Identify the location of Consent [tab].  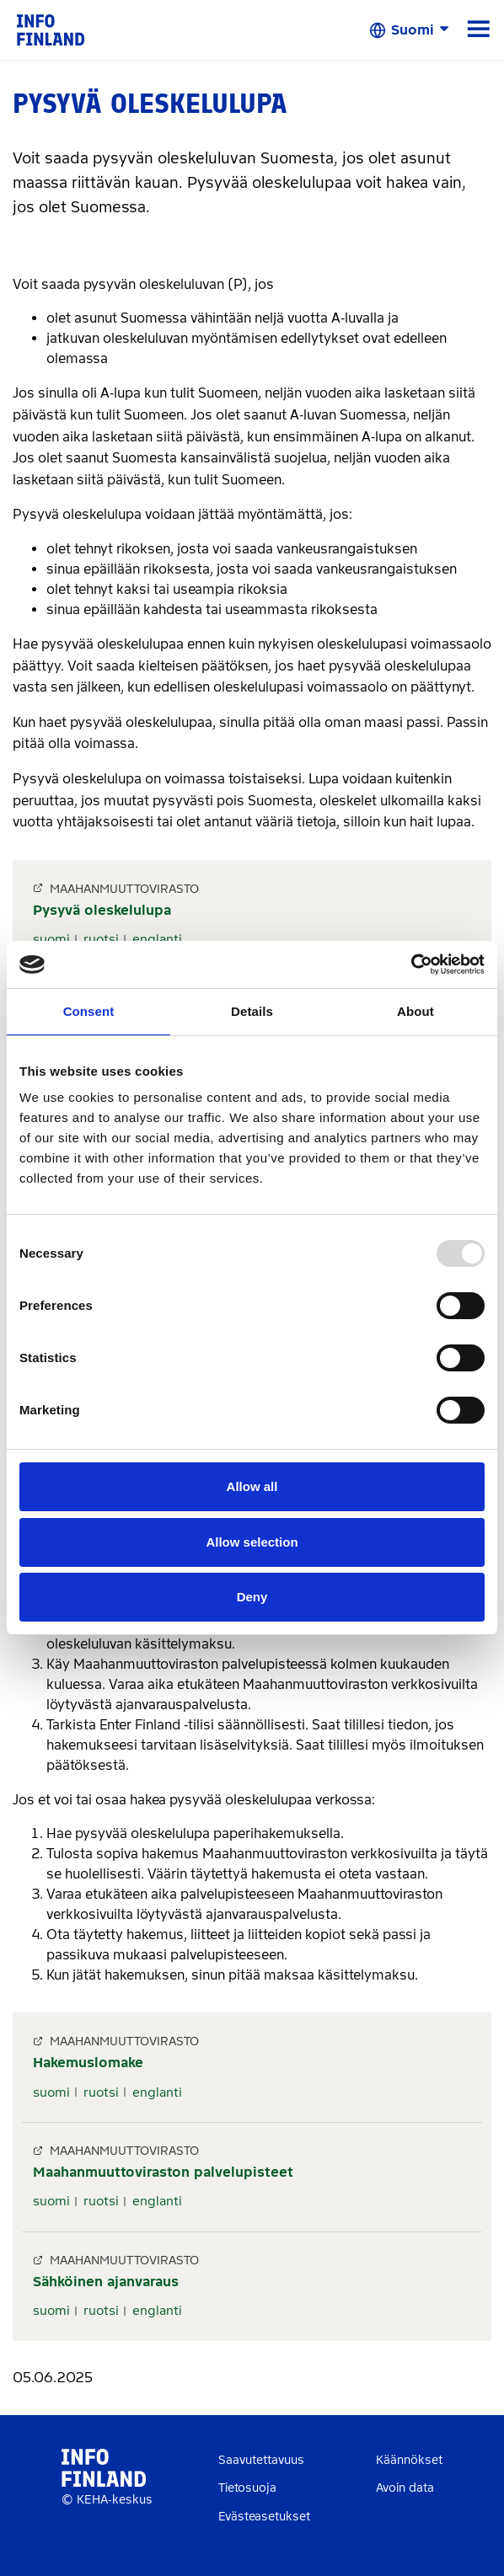
(89, 1011).